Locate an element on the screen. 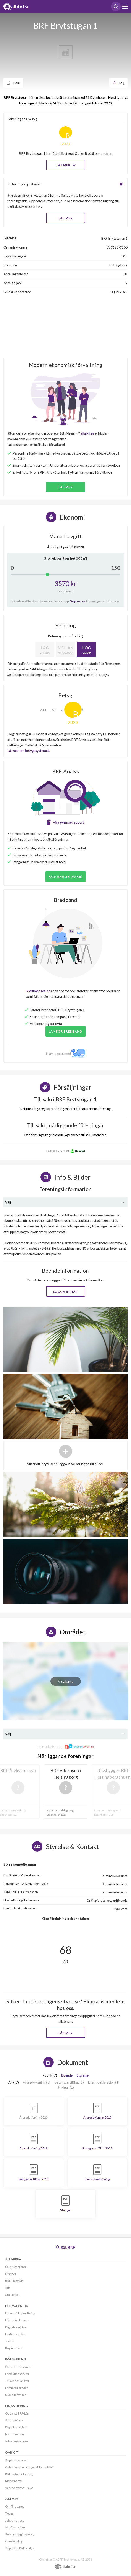 This screenshot has width=131, height=2576. Vanliga frågor & svar is located at coordinates (19, 2488).